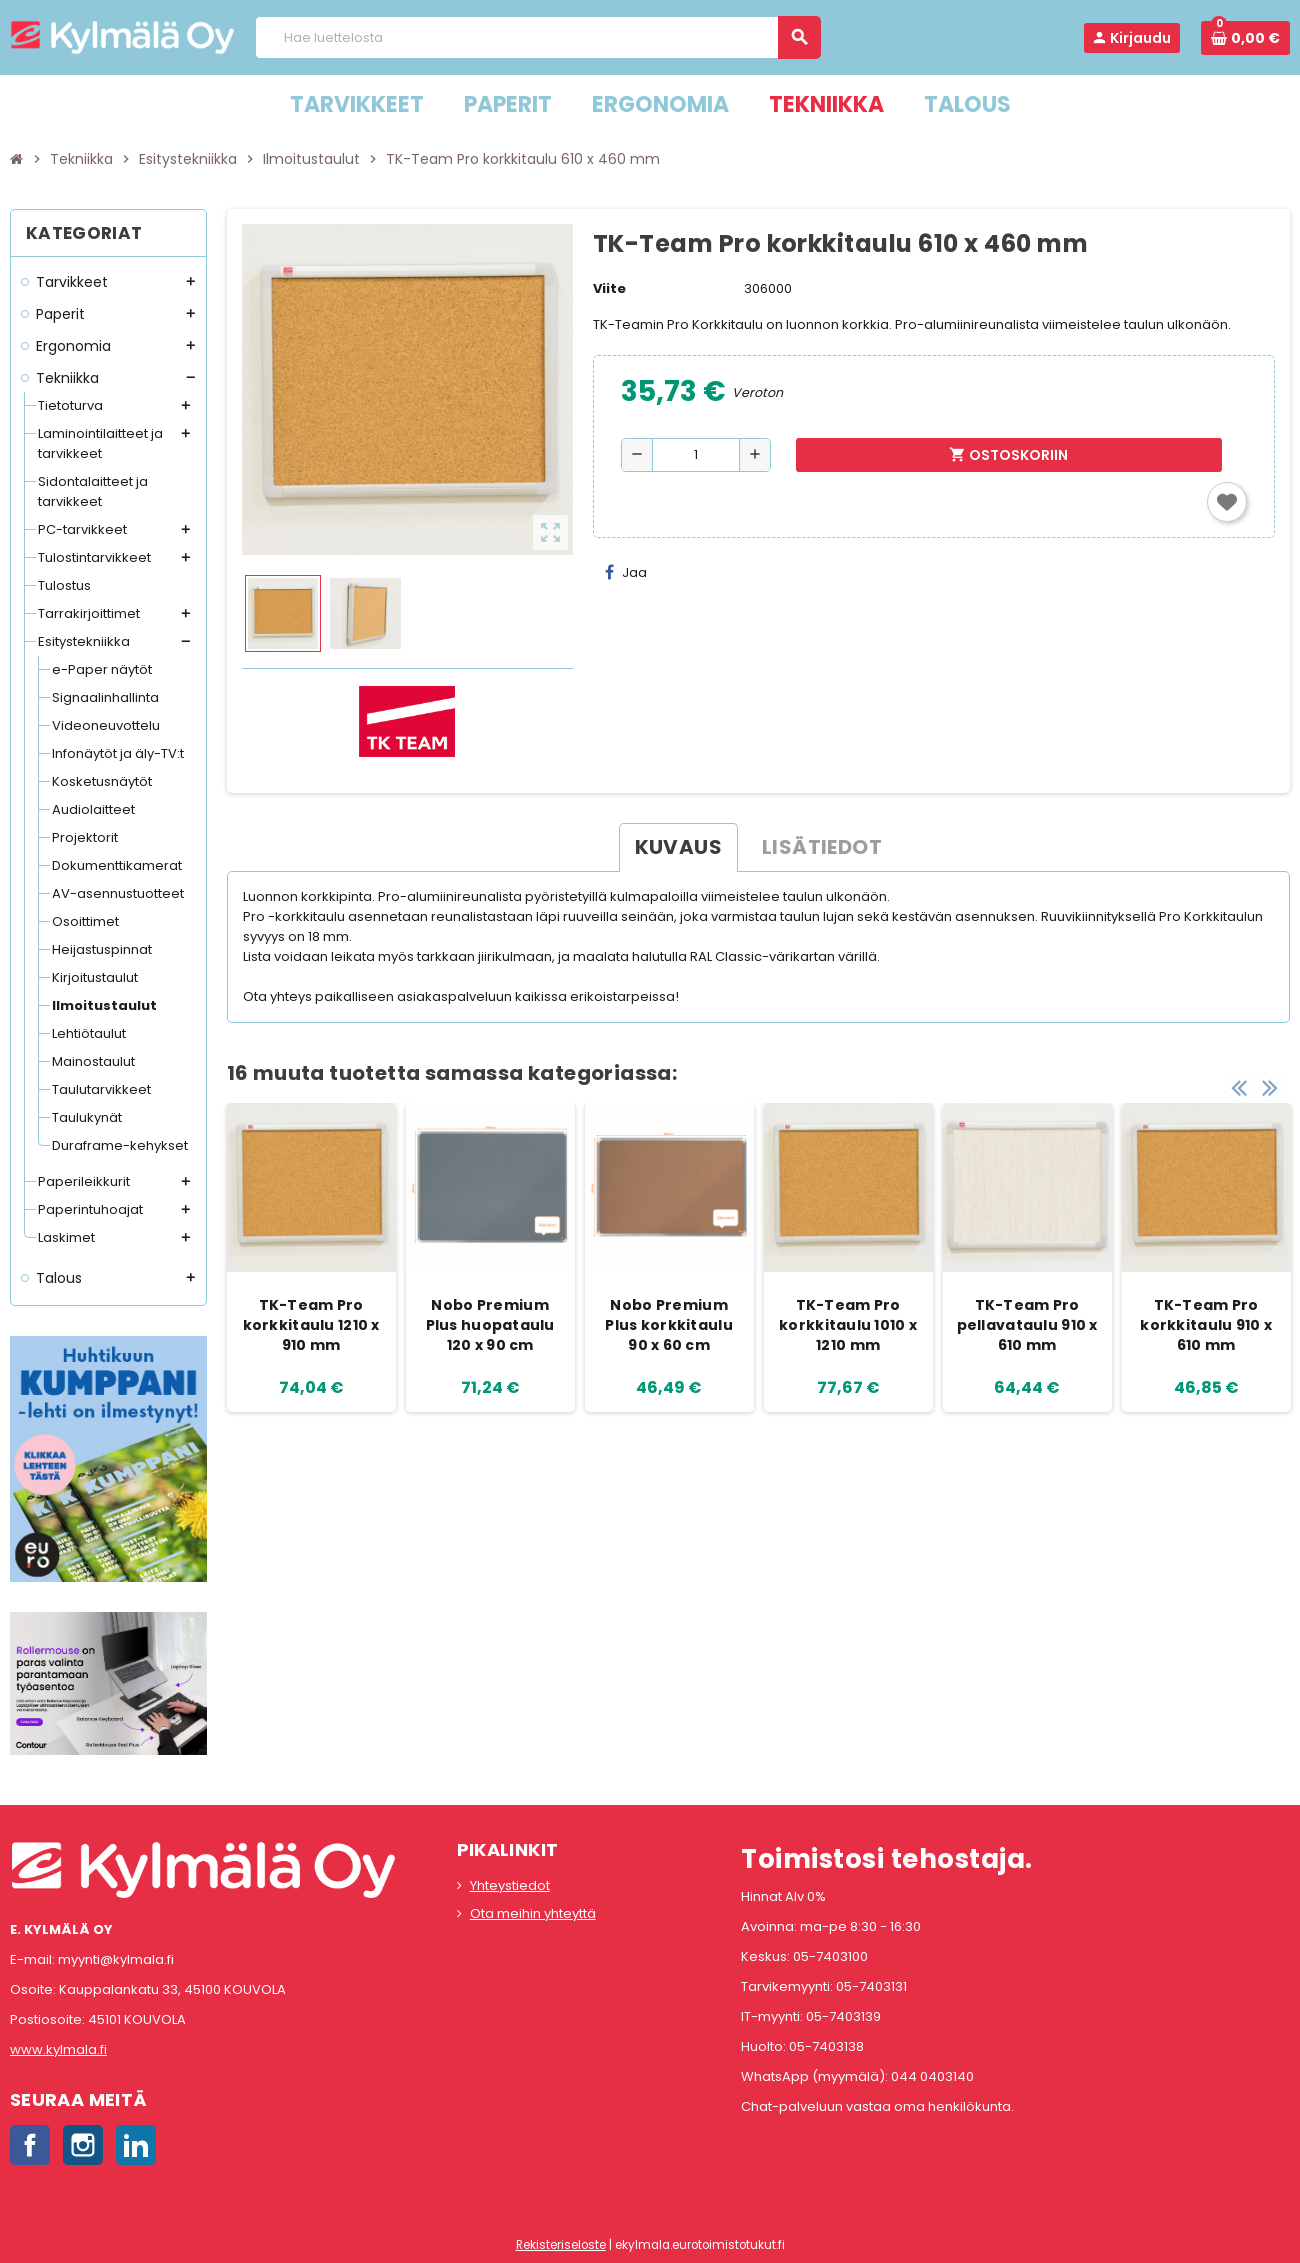 This screenshot has width=1300, height=2263. I want to click on Yhteystiedot, so click(510, 1885).